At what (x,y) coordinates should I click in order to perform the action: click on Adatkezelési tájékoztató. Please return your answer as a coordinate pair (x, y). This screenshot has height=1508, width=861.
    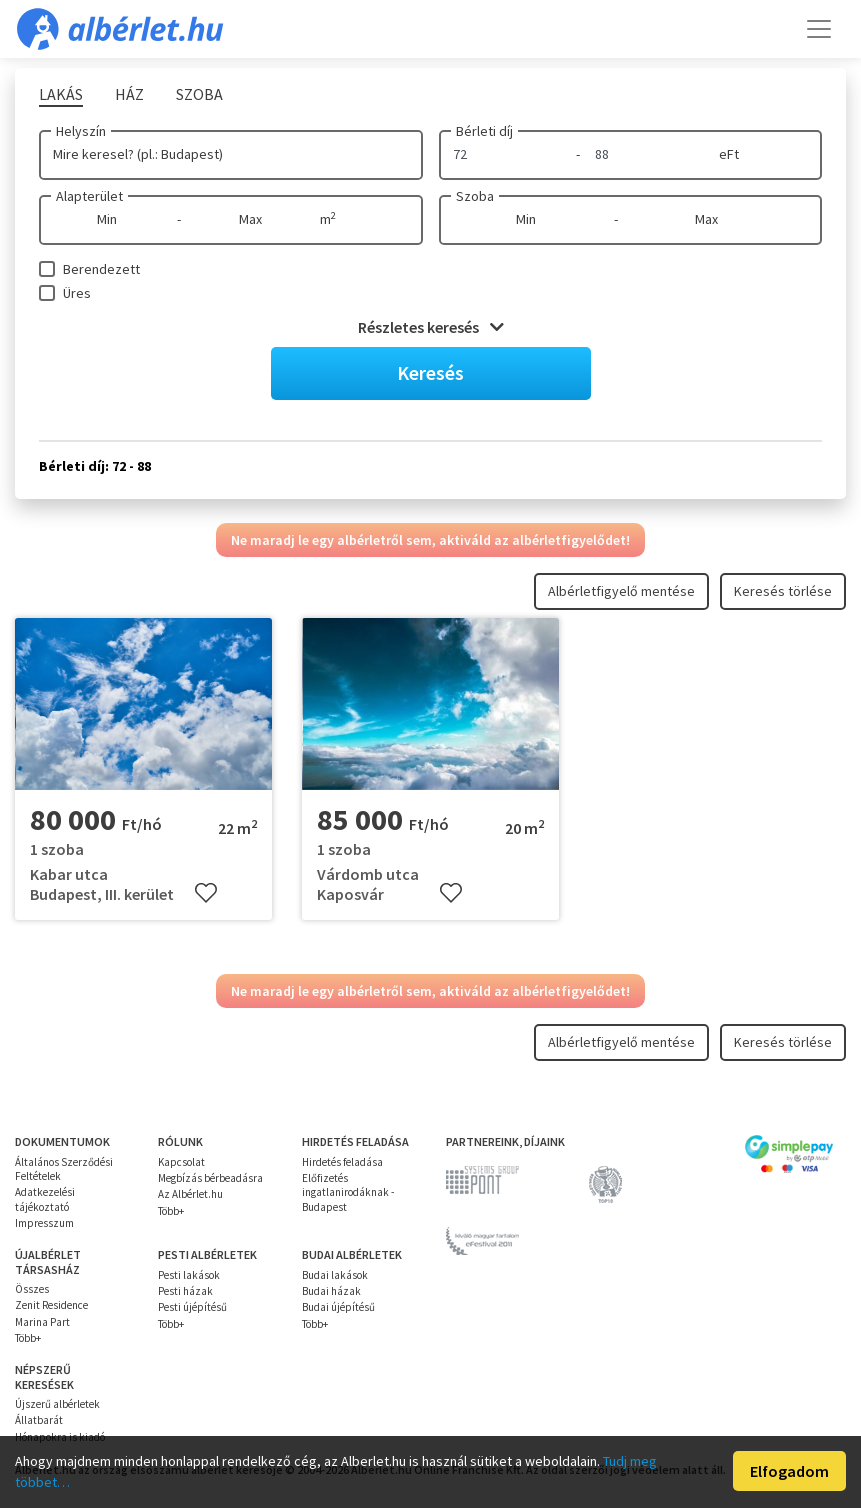
    Looking at the image, I should click on (45, 1199).